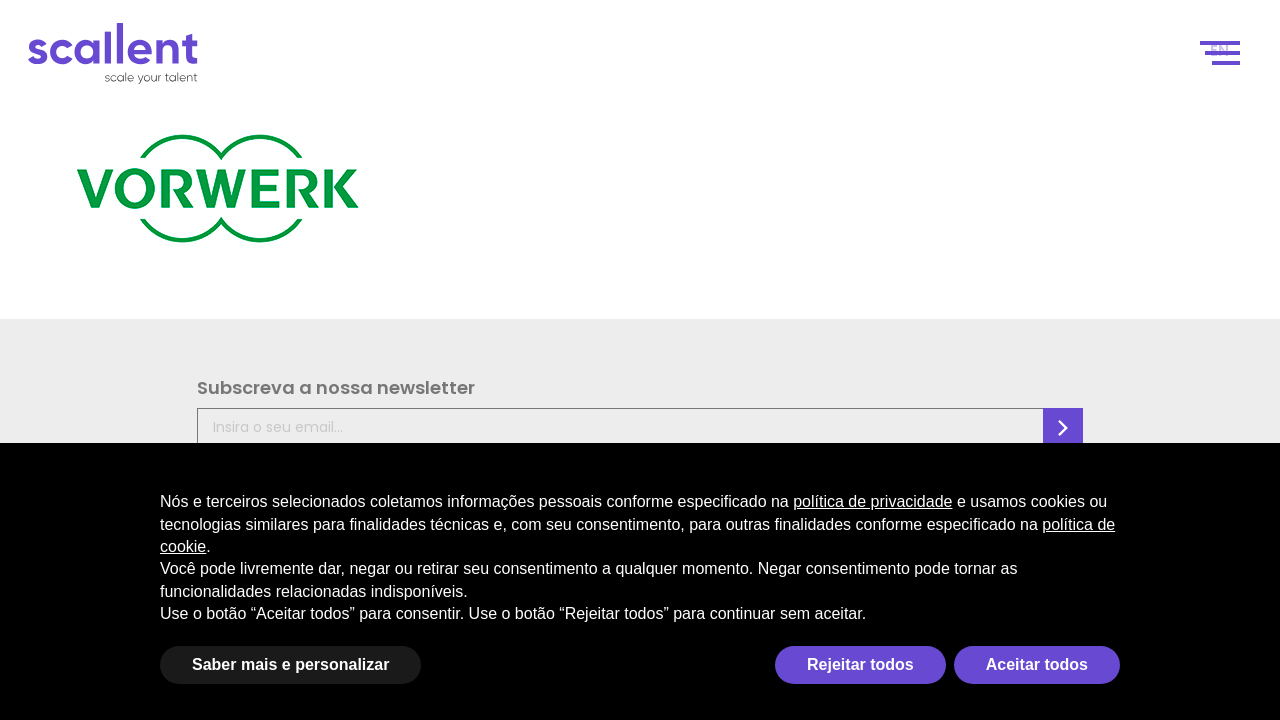 The image size is (1280, 720). What do you see at coordinates (632, 61) in the screenshot?
I see `Scale your talent` at bounding box center [632, 61].